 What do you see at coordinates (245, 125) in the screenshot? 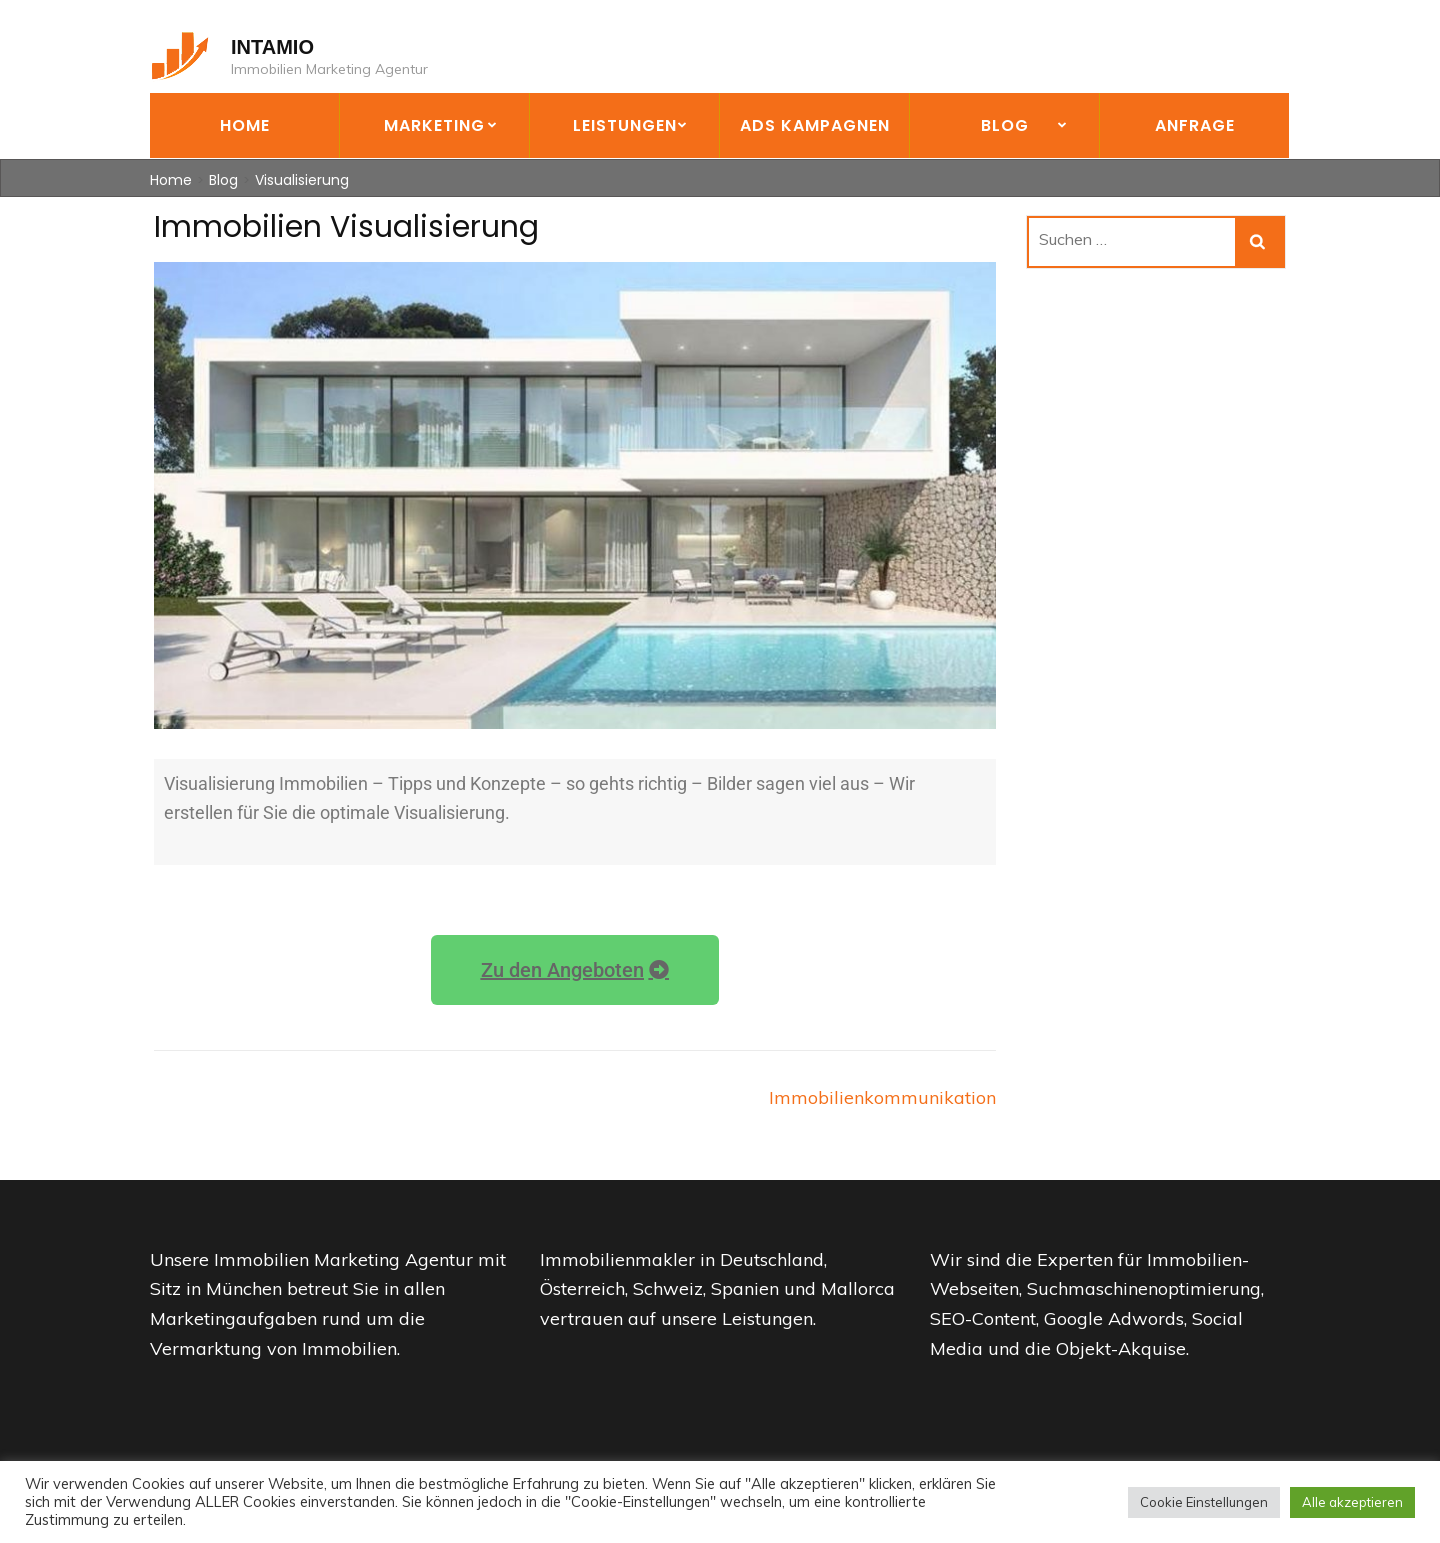
I see `Home` at bounding box center [245, 125].